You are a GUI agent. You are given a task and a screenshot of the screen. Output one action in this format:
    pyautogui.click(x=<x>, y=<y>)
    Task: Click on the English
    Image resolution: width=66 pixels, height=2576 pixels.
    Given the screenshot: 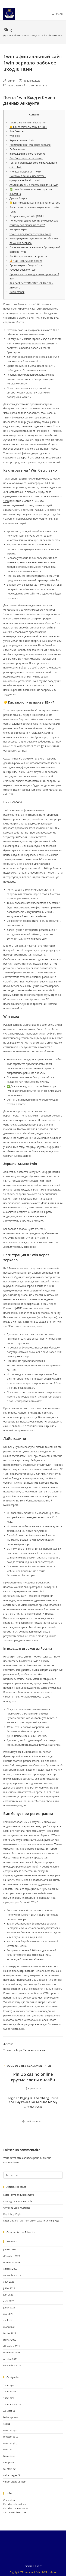 What is the action you would take?
    pyautogui.click(x=38, y=2566)
    